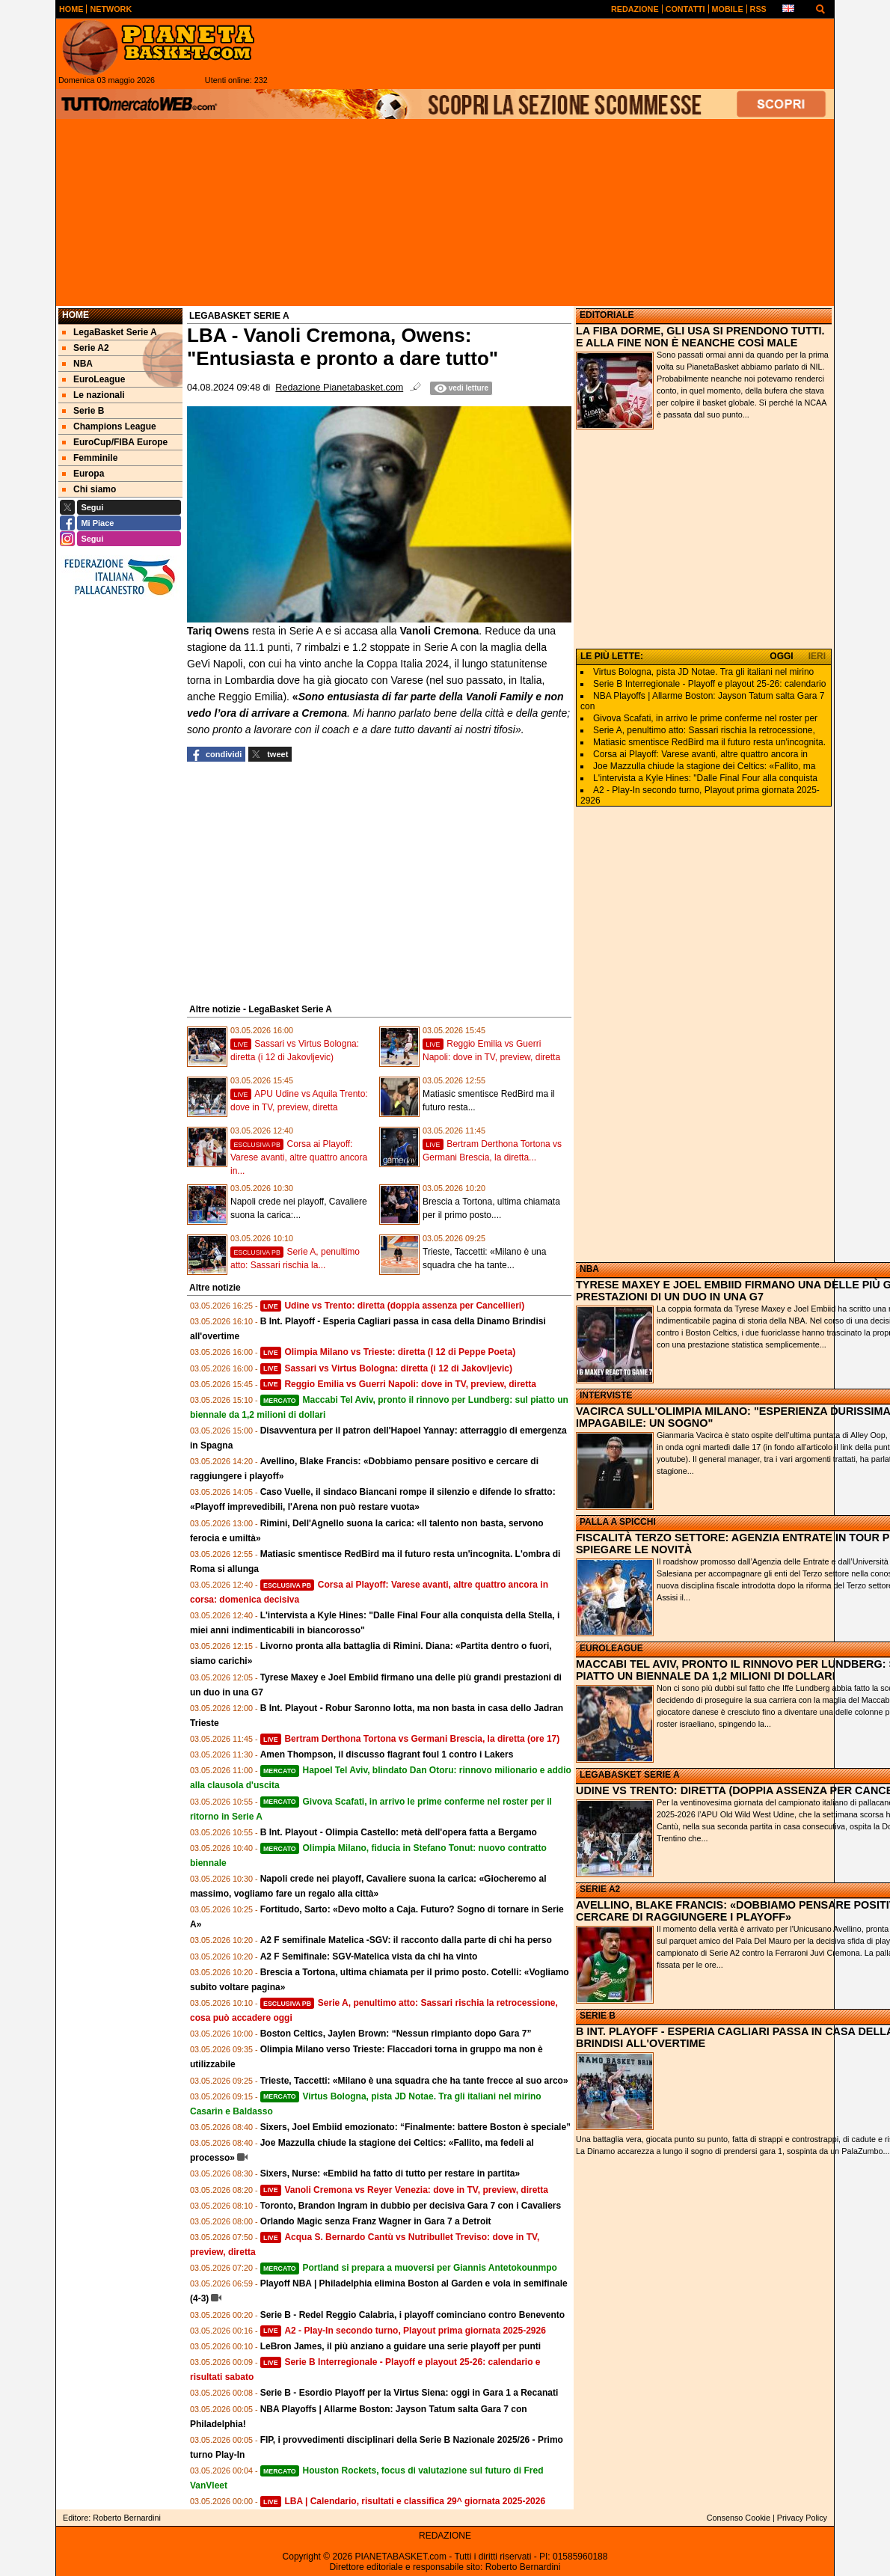  I want to click on IERI, so click(817, 656).